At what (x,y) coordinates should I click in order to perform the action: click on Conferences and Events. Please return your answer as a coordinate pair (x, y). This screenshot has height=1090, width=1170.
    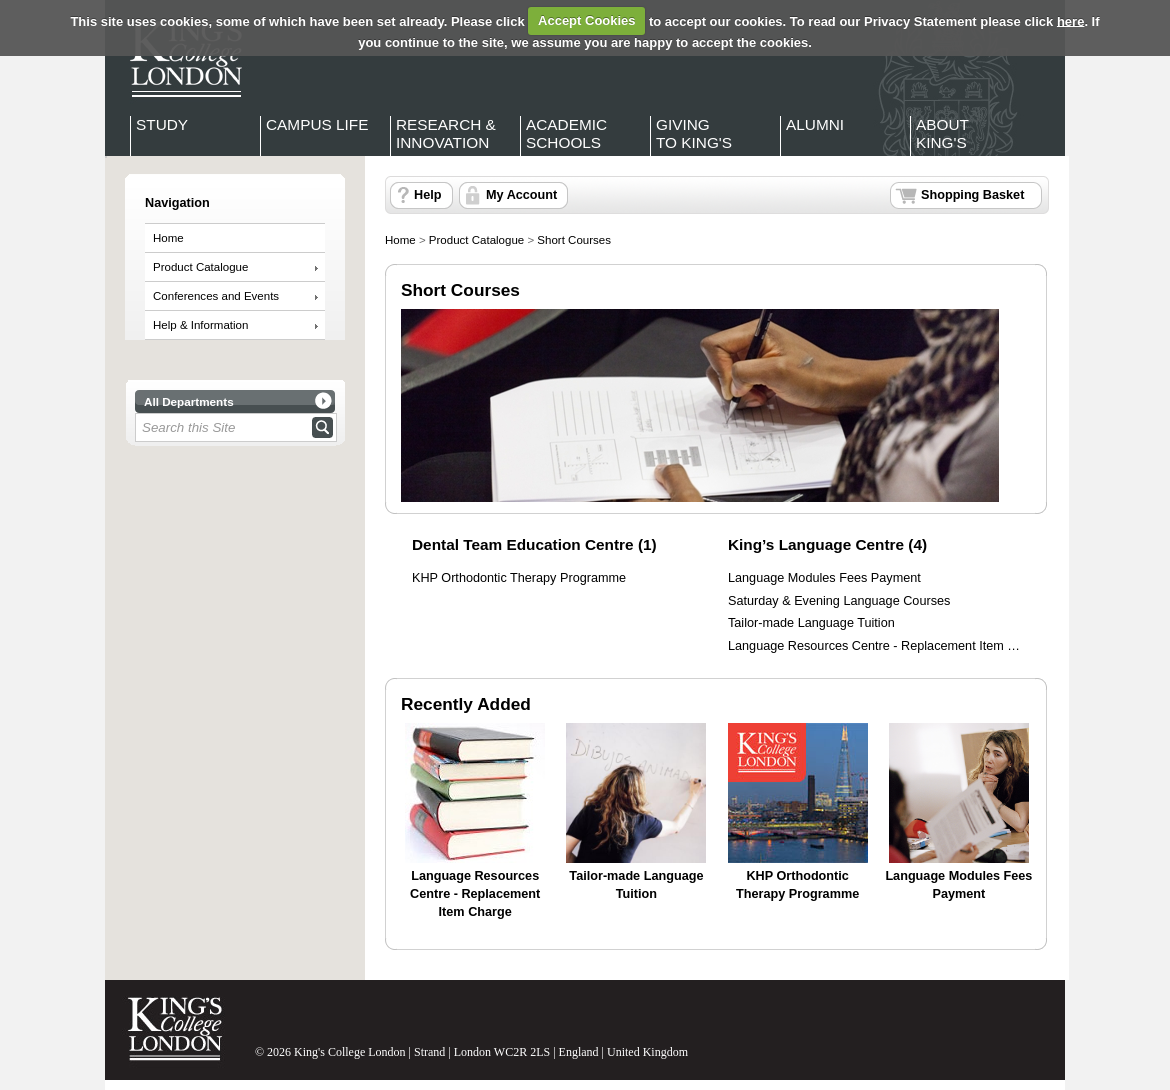
    Looking at the image, I should click on (216, 296).